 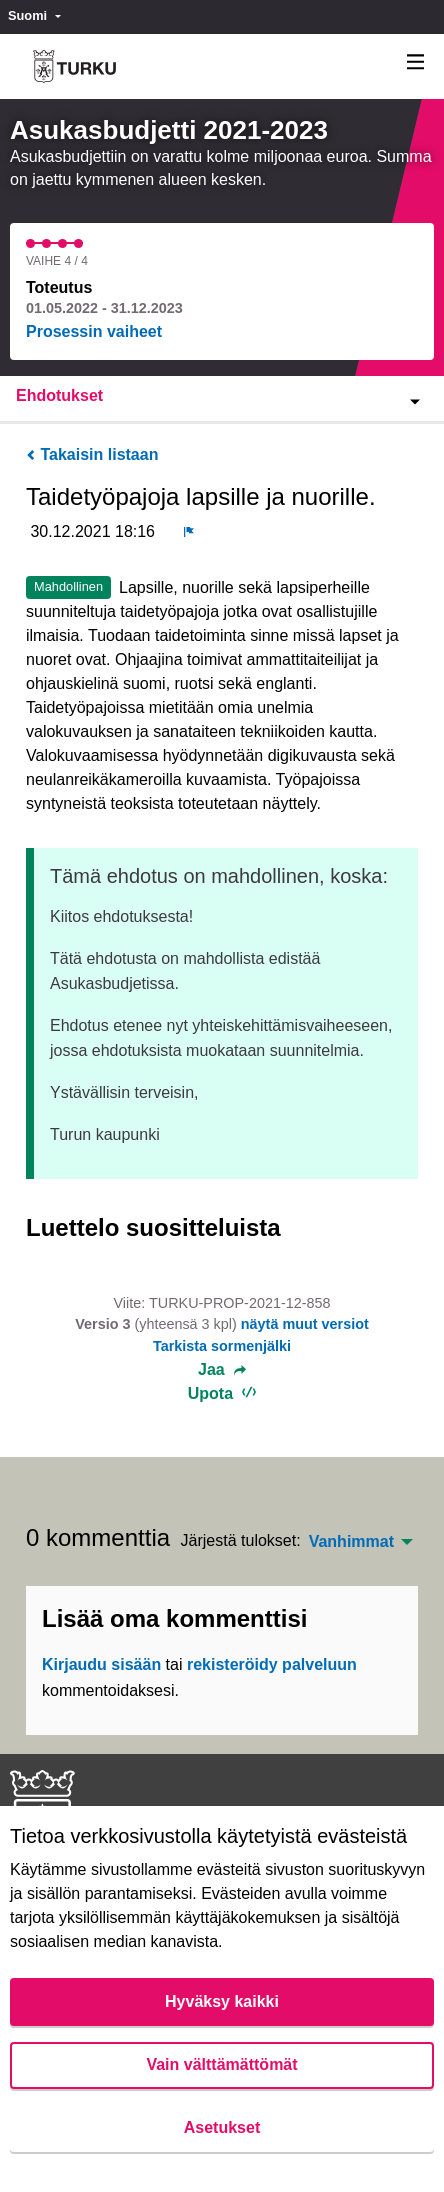 What do you see at coordinates (222, 1393) in the screenshot?
I see `Upota` at bounding box center [222, 1393].